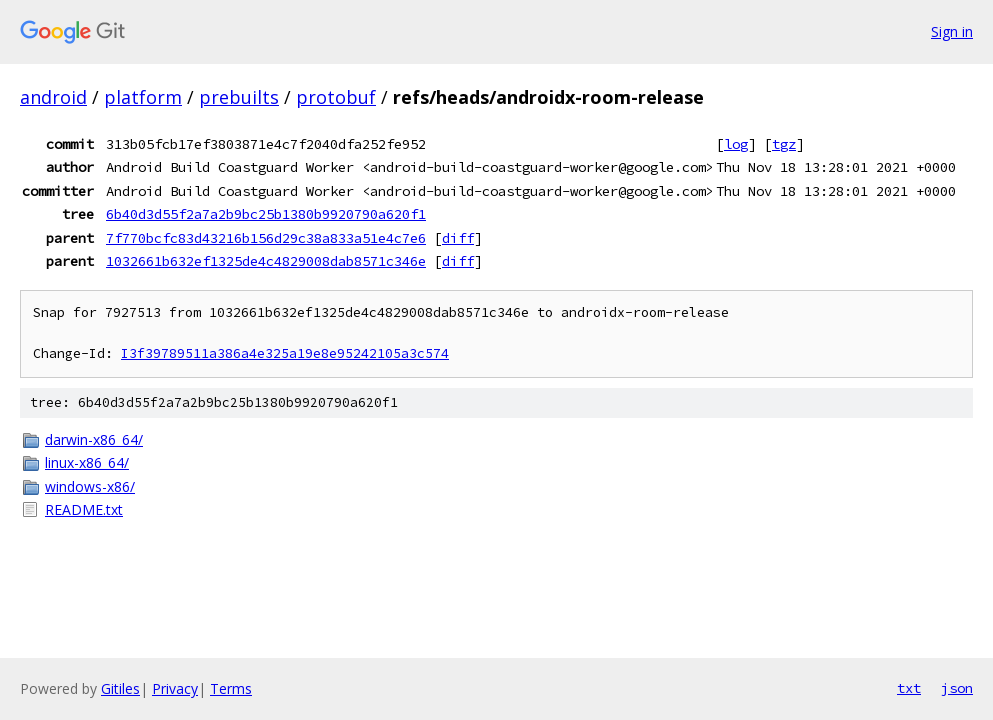 The image size is (993, 720). Describe the element at coordinates (87, 462) in the screenshot. I see `linux-x86_64/` at that location.